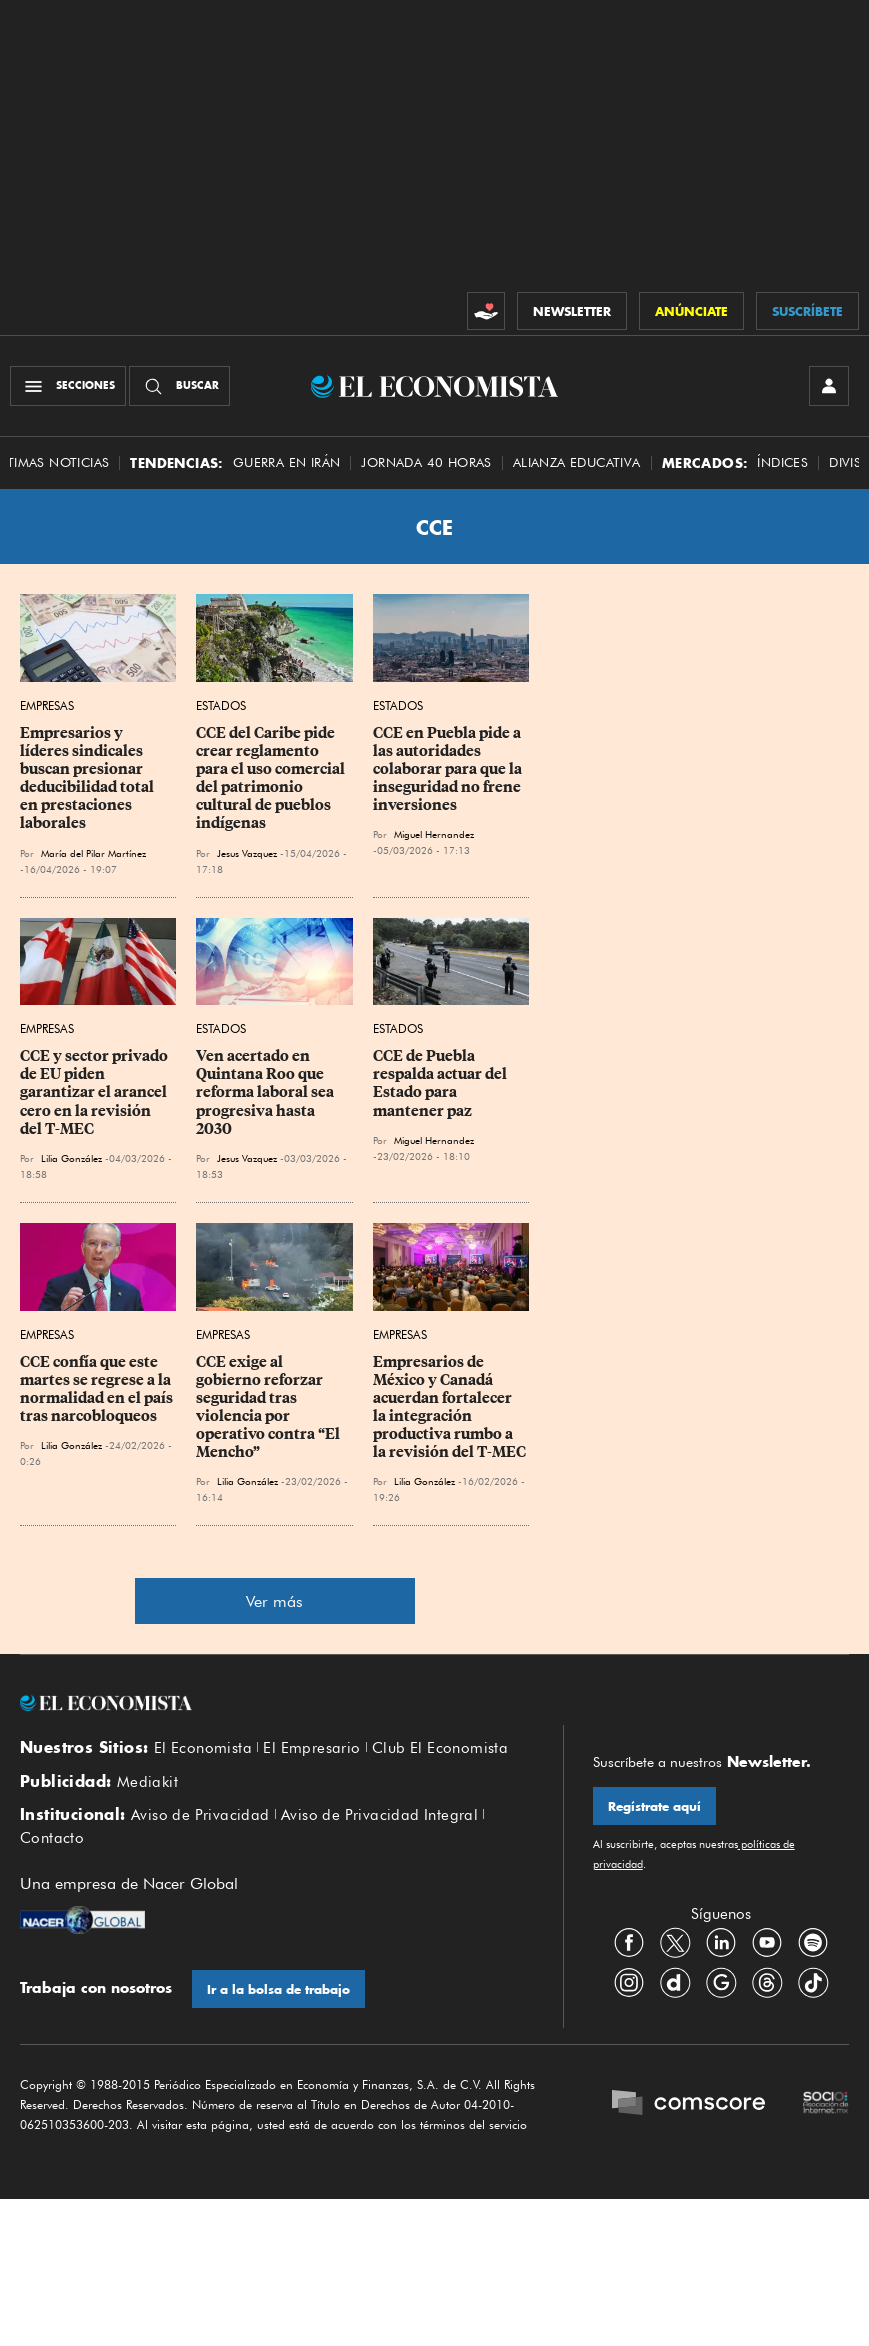 The height and width of the screenshot is (2346, 869). I want to click on [Menú Secciones], so click(68, 386).